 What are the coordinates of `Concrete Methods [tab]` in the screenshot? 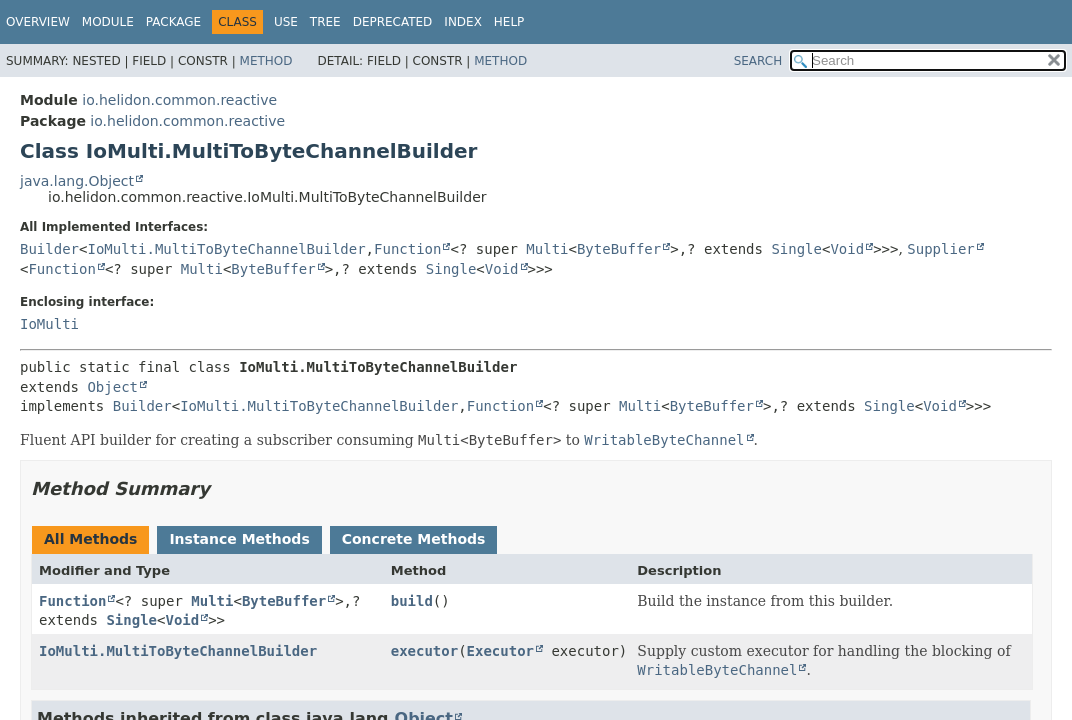 It's located at (414, 539).